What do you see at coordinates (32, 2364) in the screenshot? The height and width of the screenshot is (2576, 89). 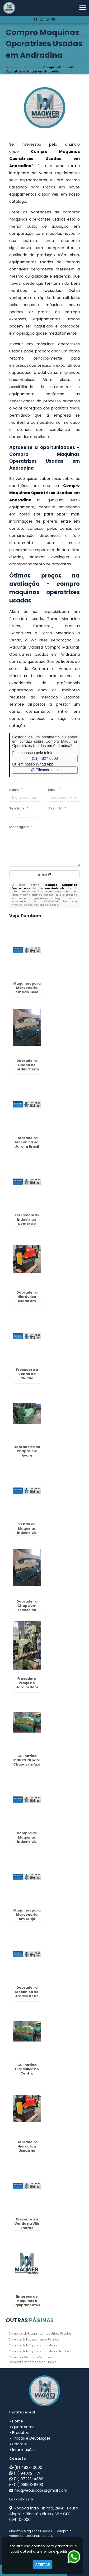 I see `Compra e Venda de Maquinas e Equipamentos Industriais` at bounding box center [32, 2364].